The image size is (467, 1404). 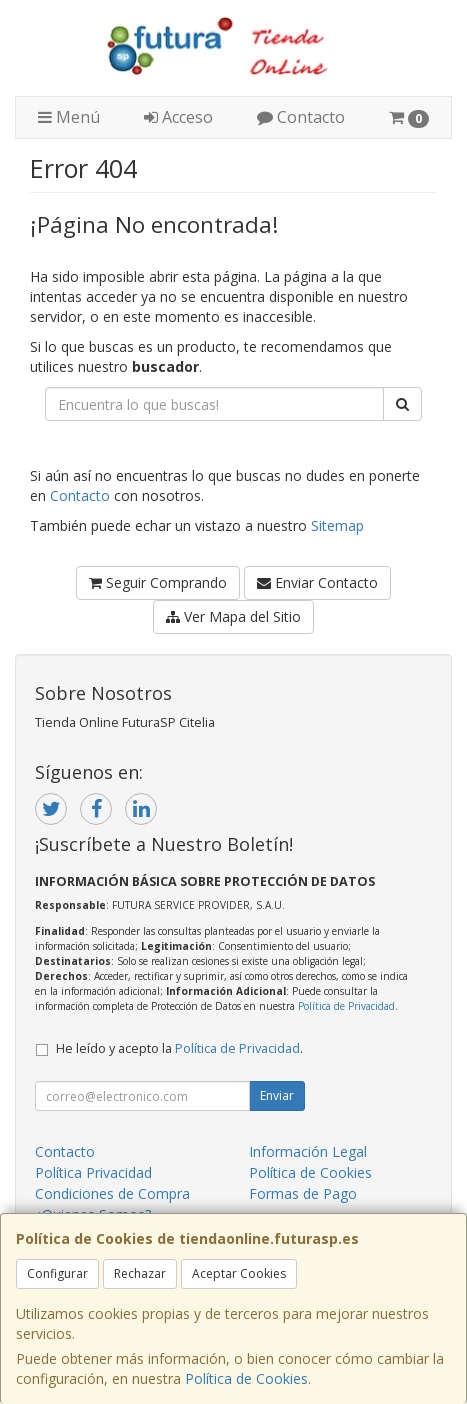 I want to click on Información Legal, so click(x=308, y=1151).